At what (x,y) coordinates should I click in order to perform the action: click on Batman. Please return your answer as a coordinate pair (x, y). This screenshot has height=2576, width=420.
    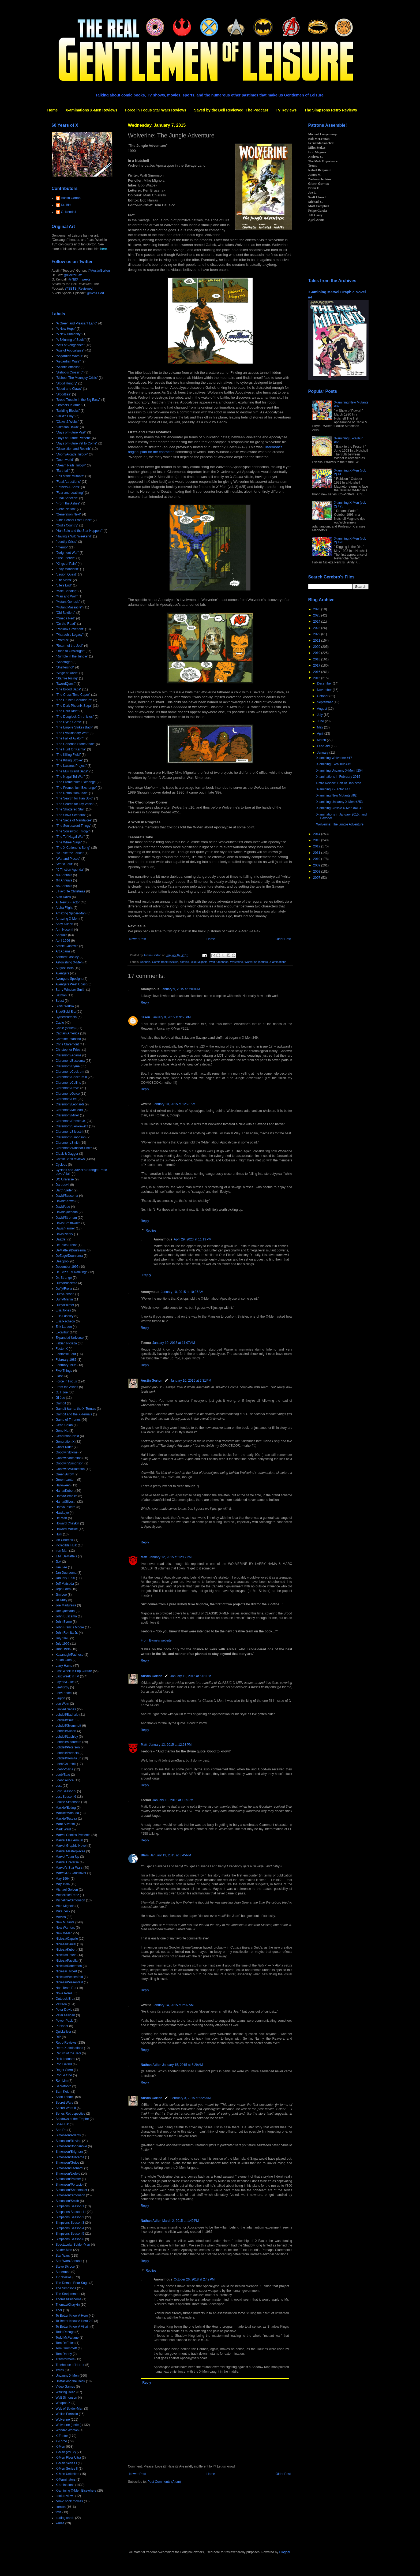
    Looking at the image, I should click on (61, 995).